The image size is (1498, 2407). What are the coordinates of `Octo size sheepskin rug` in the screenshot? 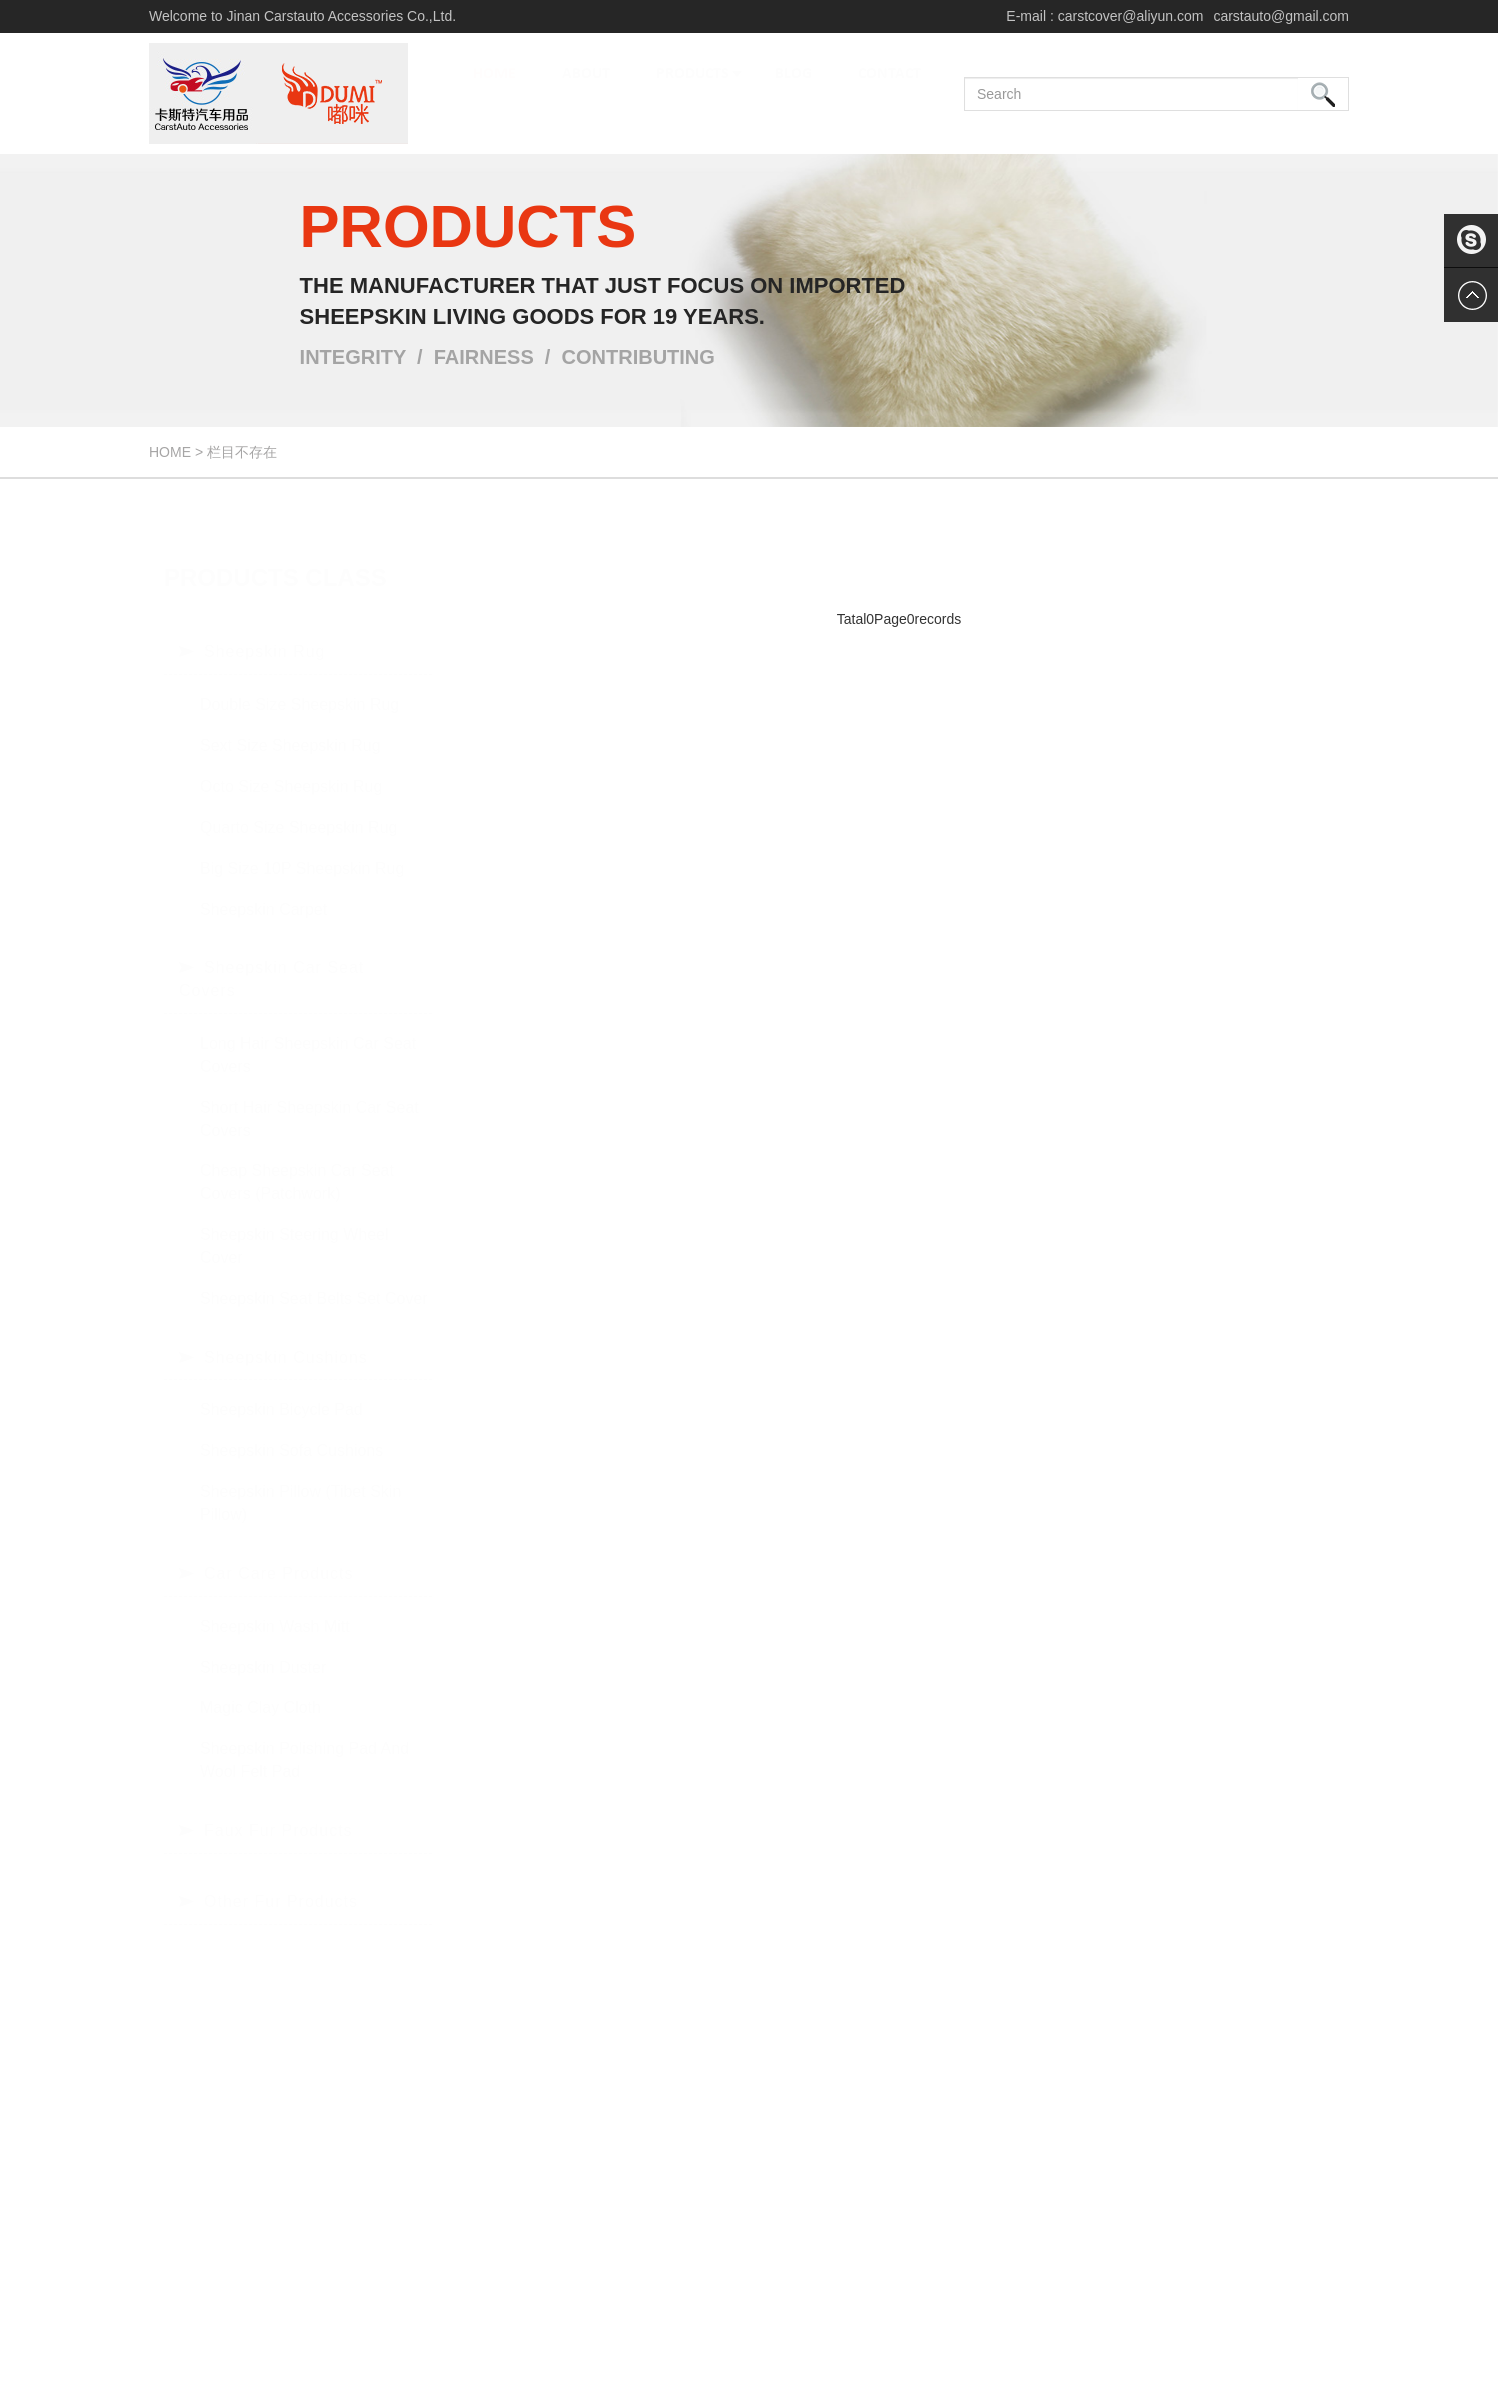 It's located at (291, 766).